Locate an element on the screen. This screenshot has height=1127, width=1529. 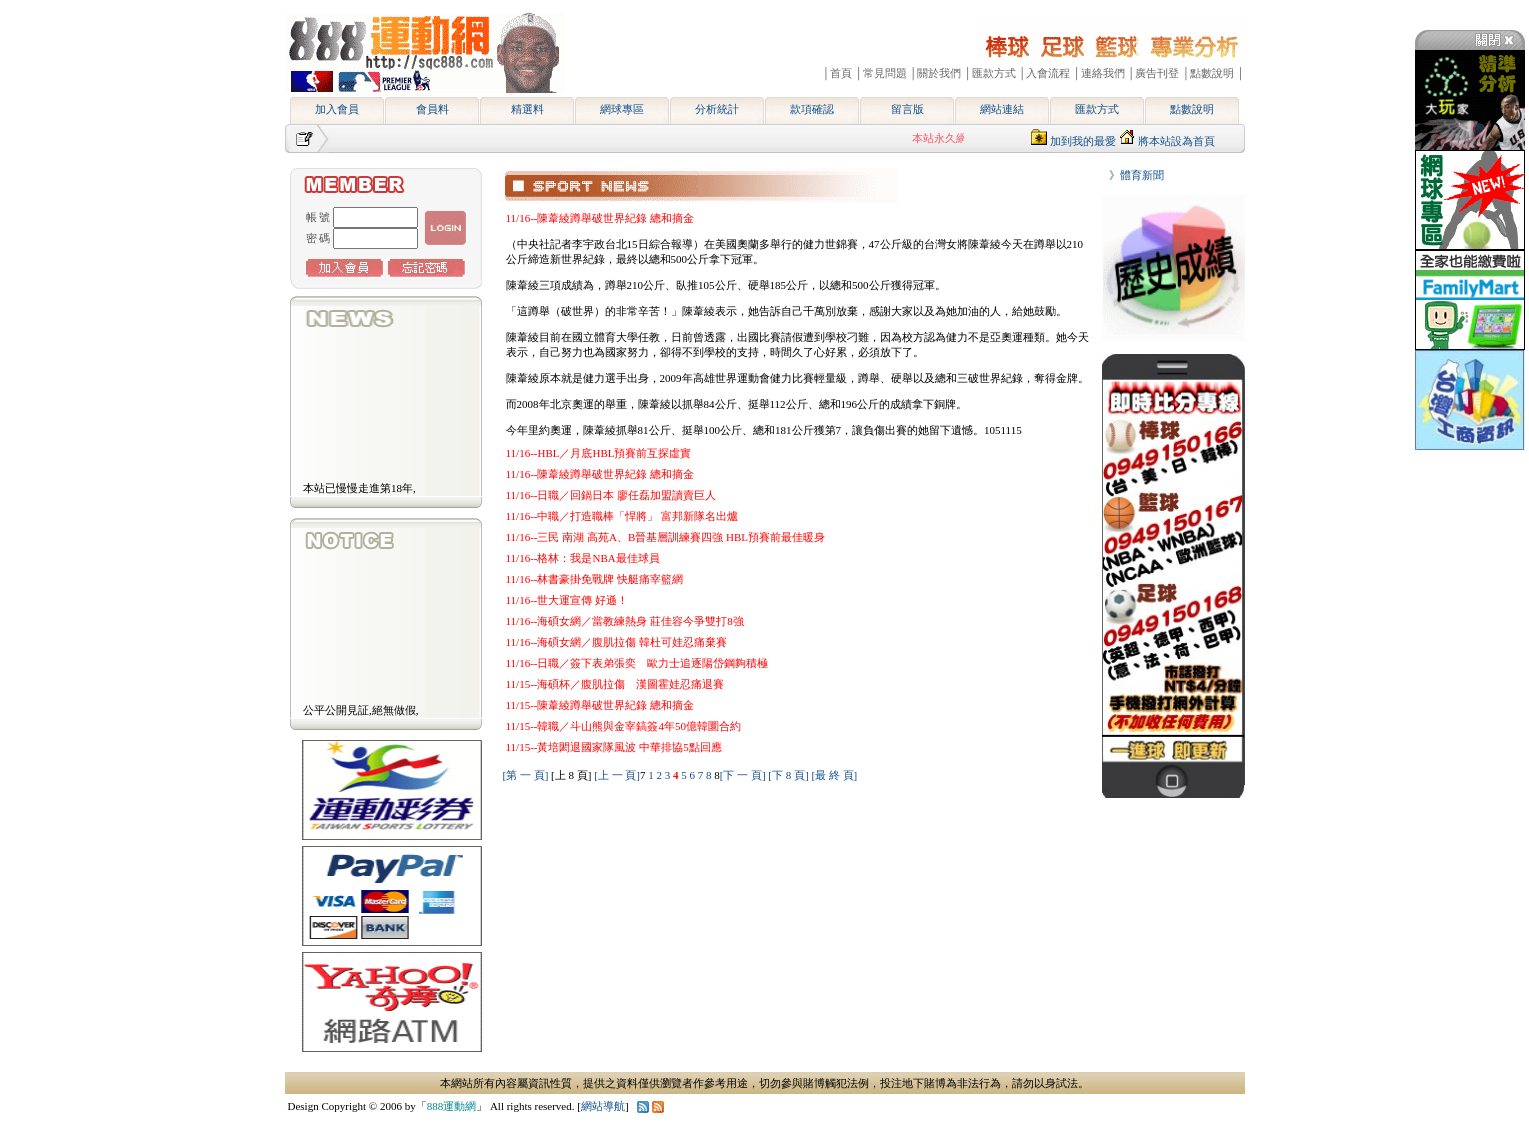
[下 一 頁] is located at coordinates (743, 775).